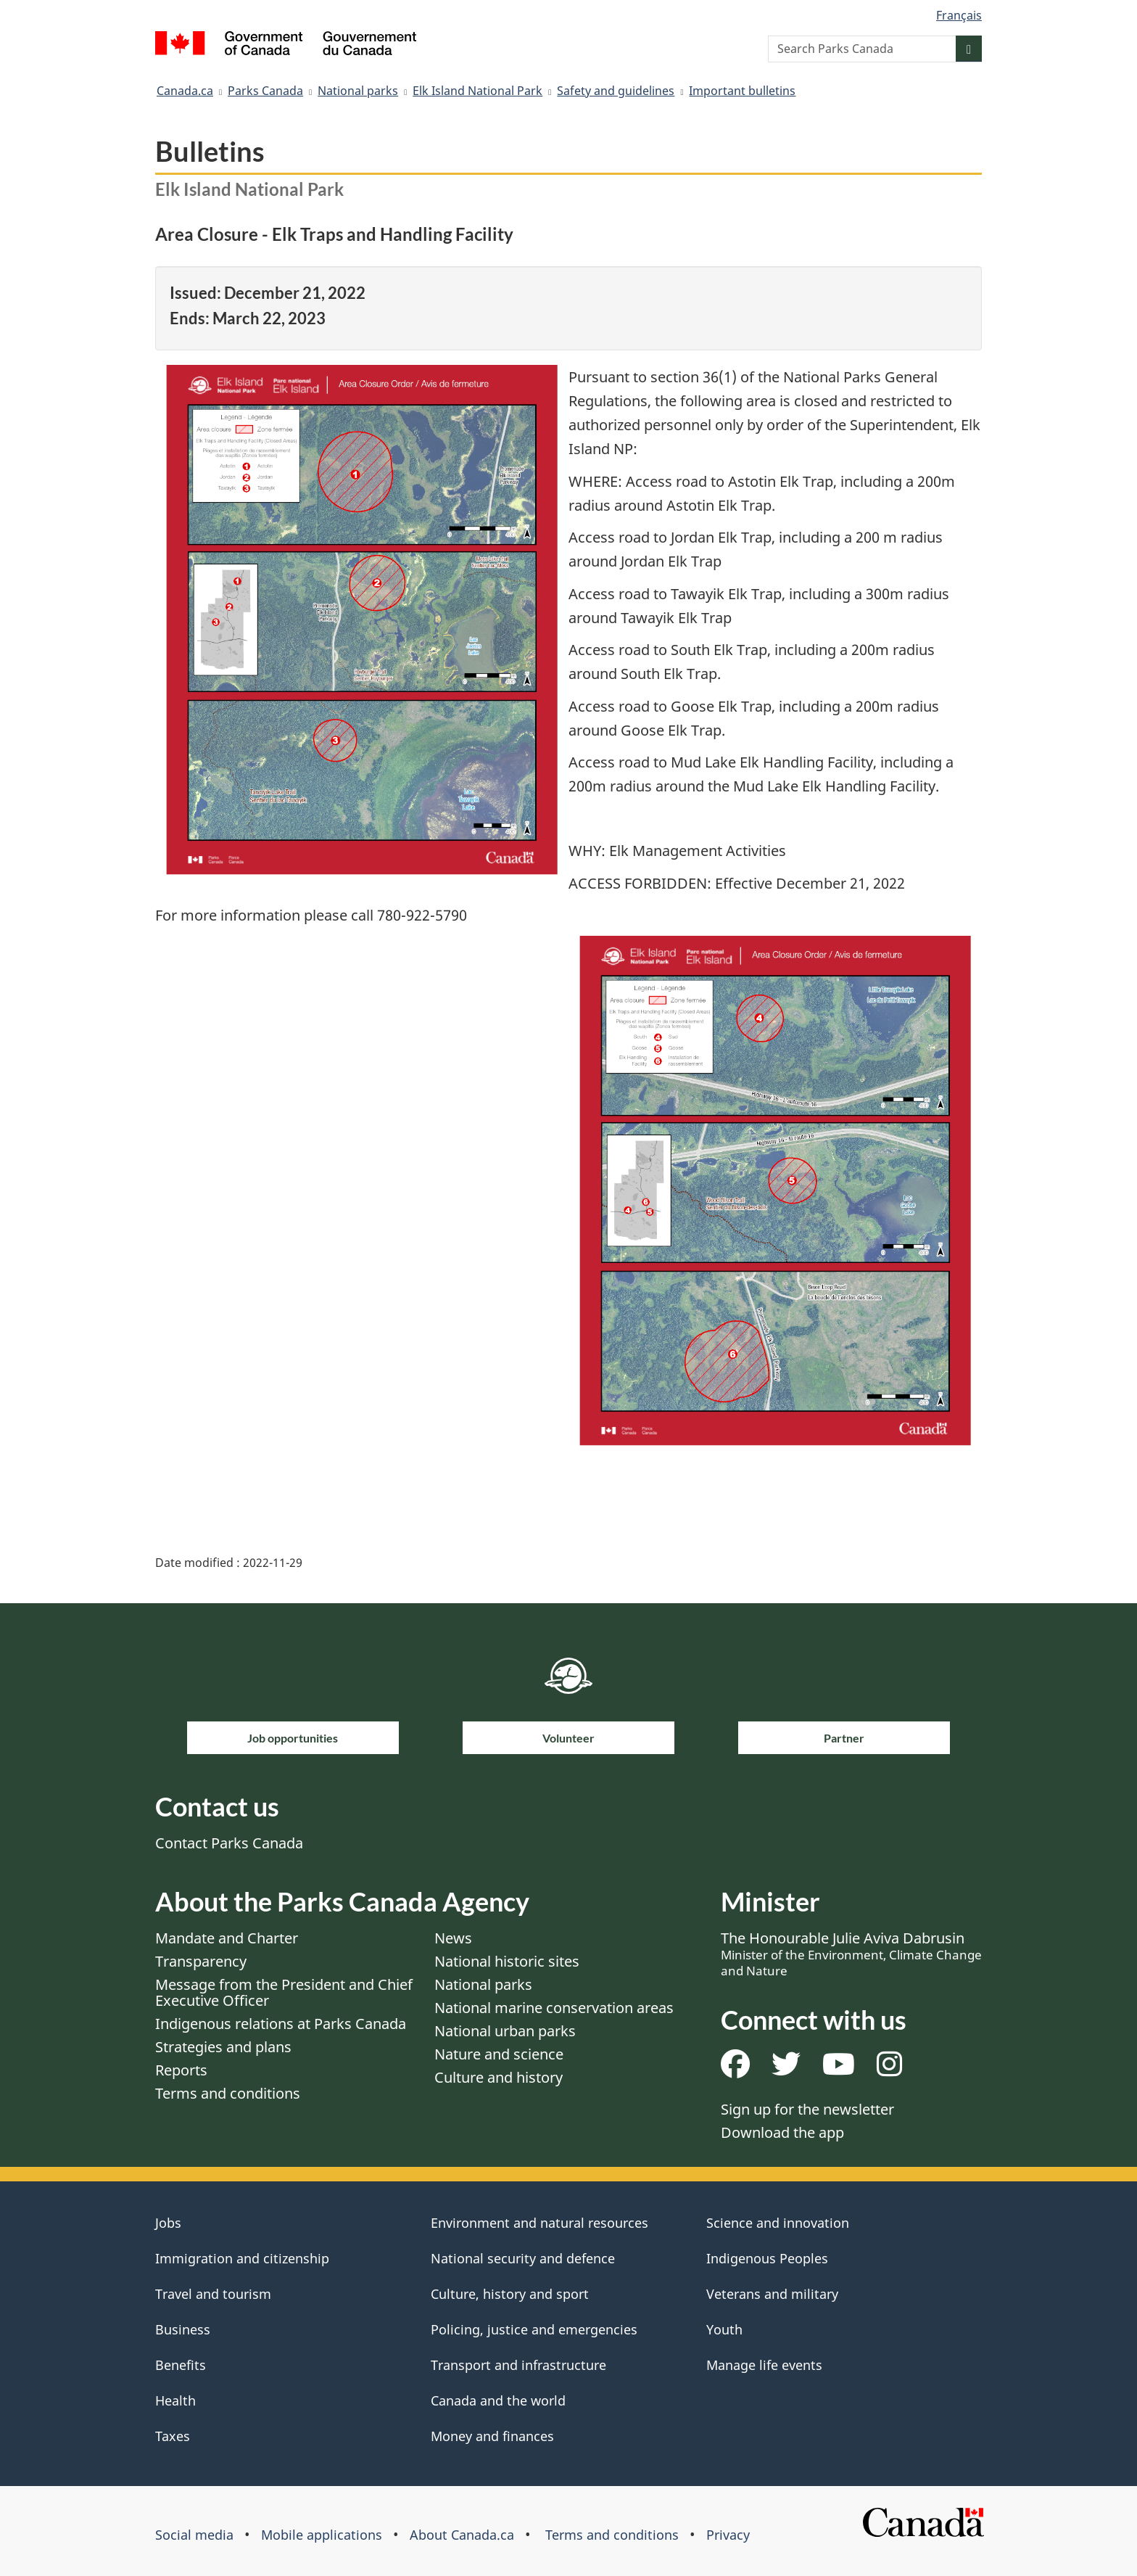 This screenshot has width=1137, height=2576. Describe the element at coordinates (807, 2109) in the screenshot. I see `Sign up for the newsletter` at that location.